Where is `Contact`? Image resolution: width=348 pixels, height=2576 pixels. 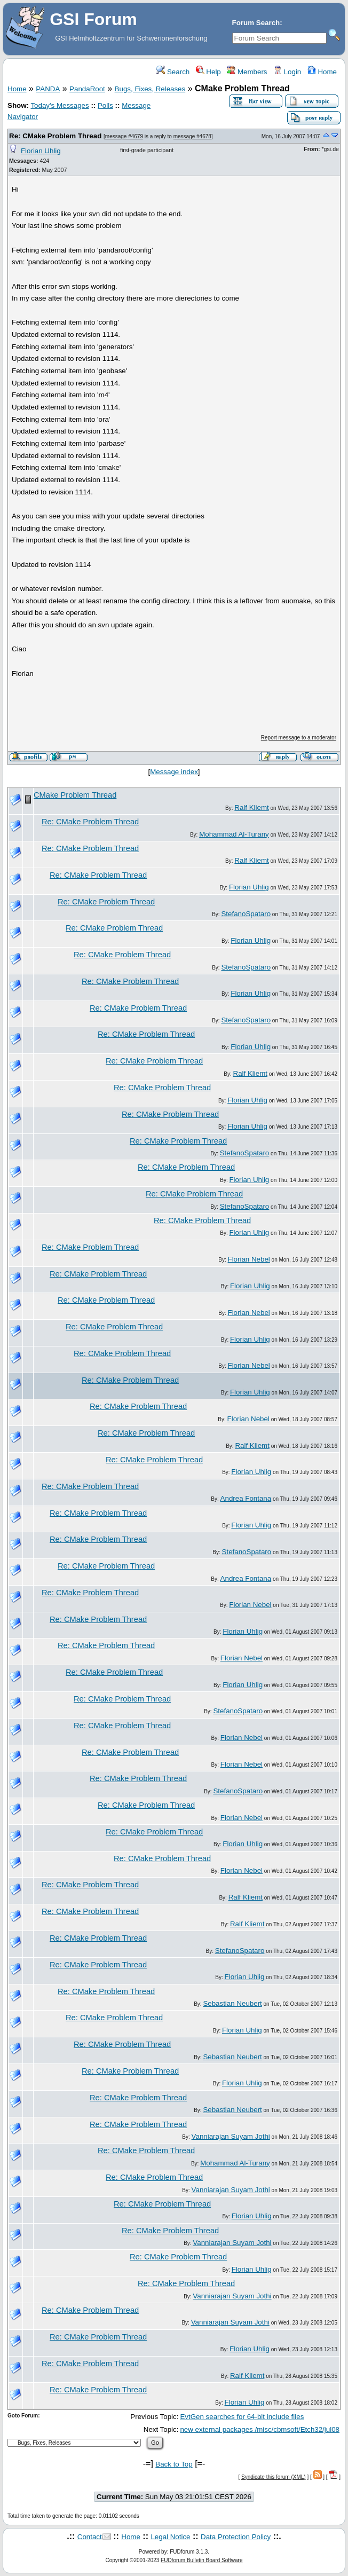
Contact is located at coordinates (89, 2537).